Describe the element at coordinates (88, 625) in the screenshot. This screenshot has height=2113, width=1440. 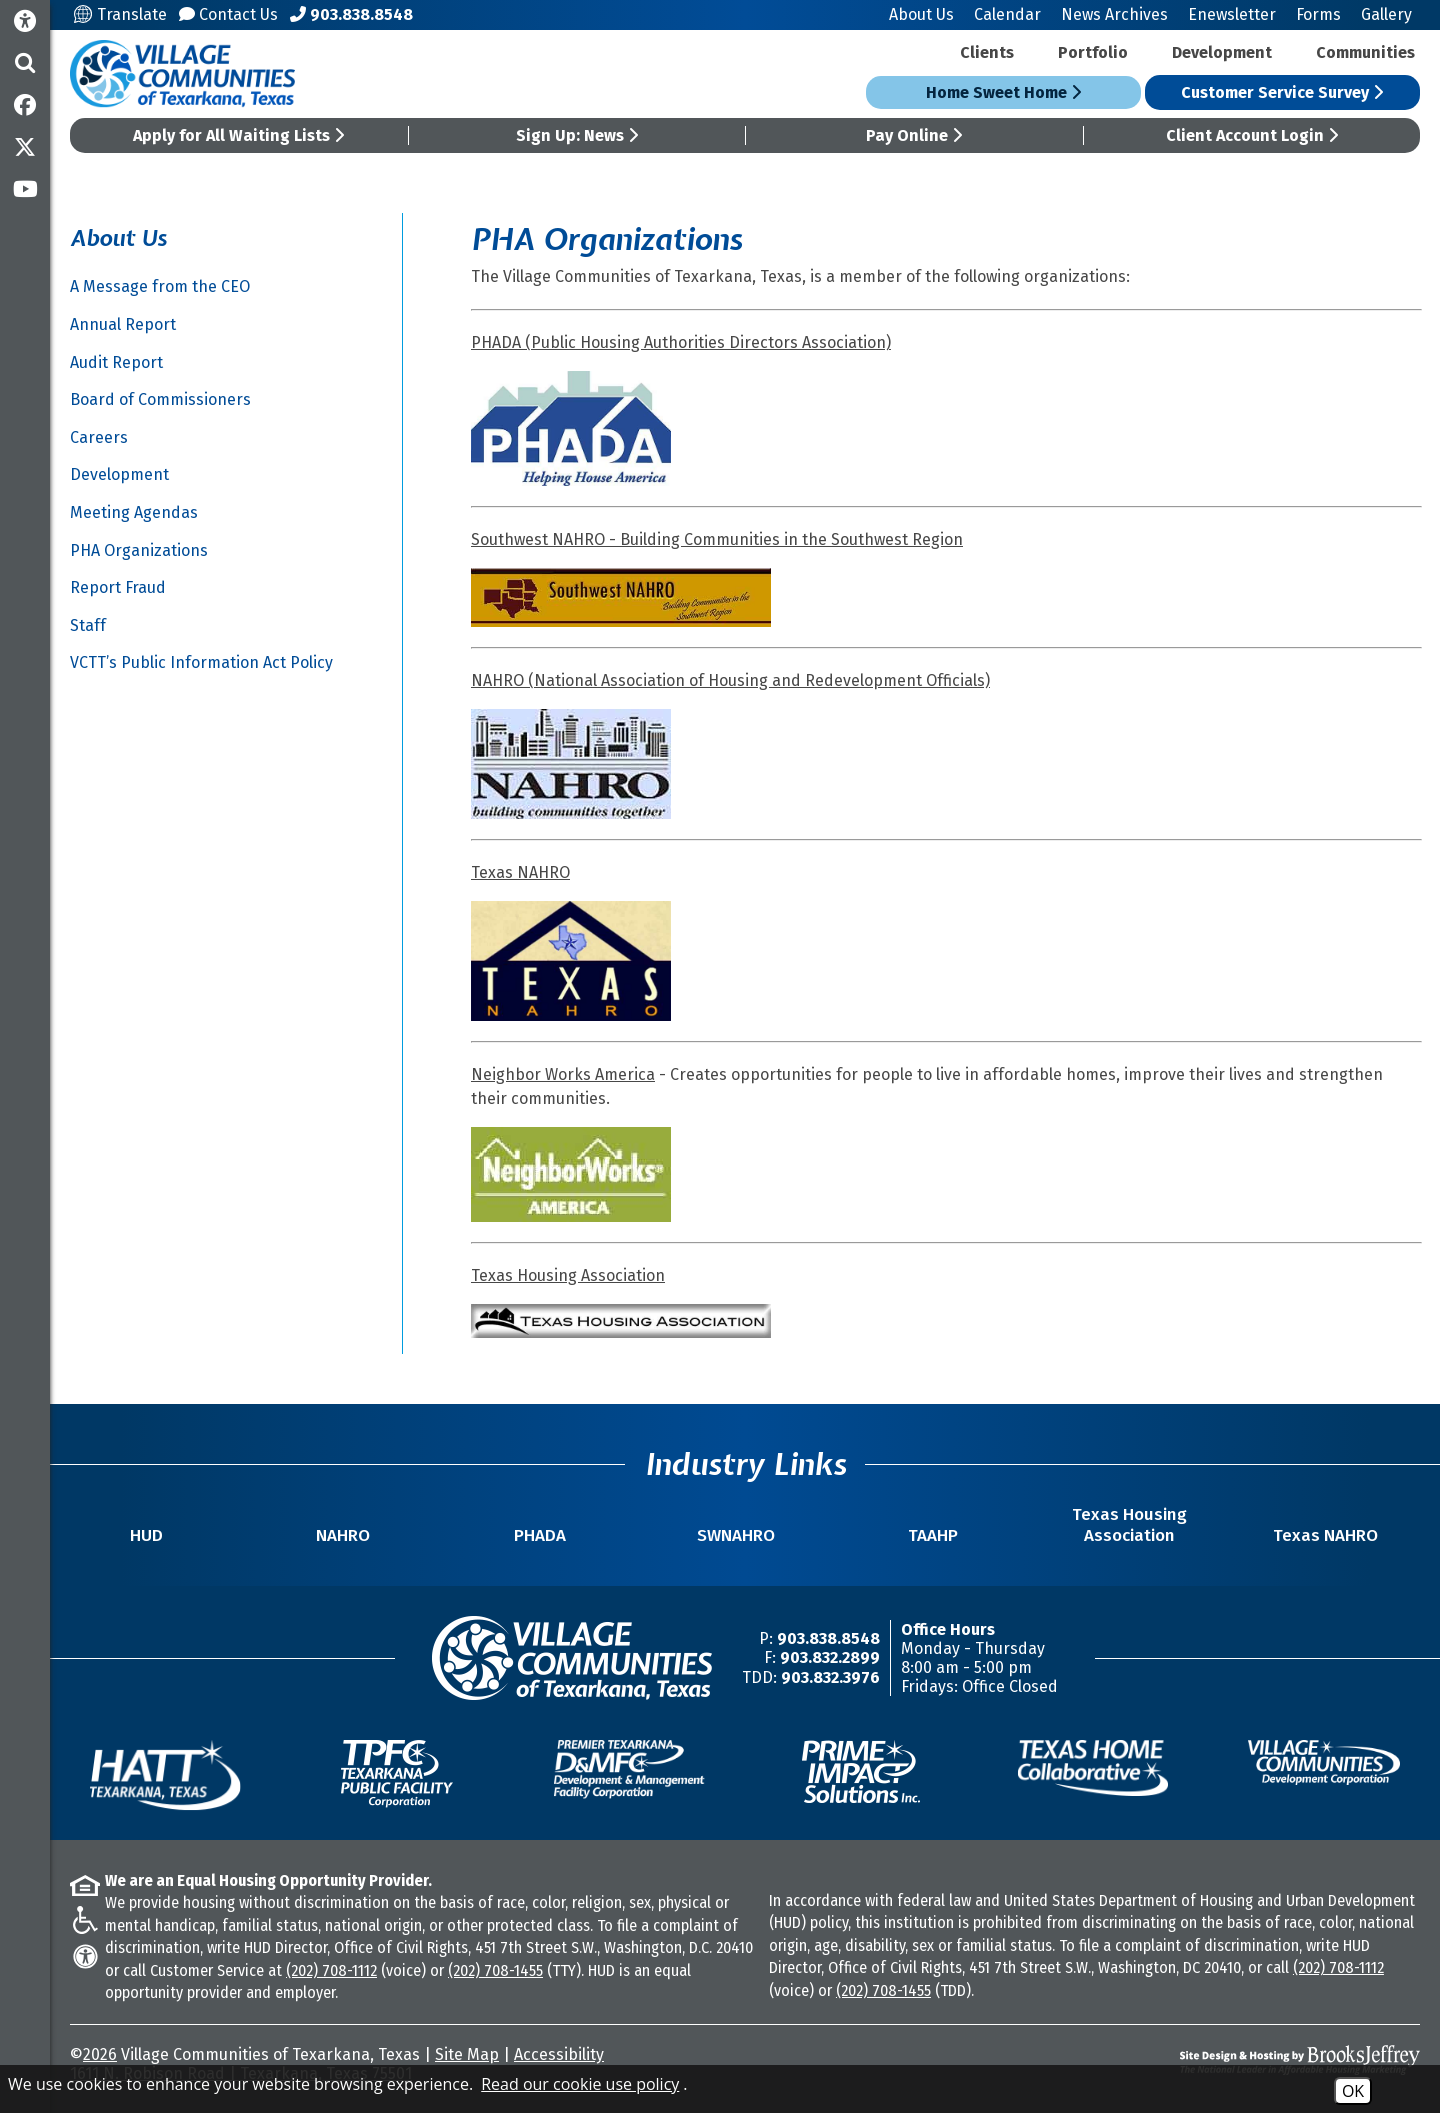
I see `Staff` at that location.